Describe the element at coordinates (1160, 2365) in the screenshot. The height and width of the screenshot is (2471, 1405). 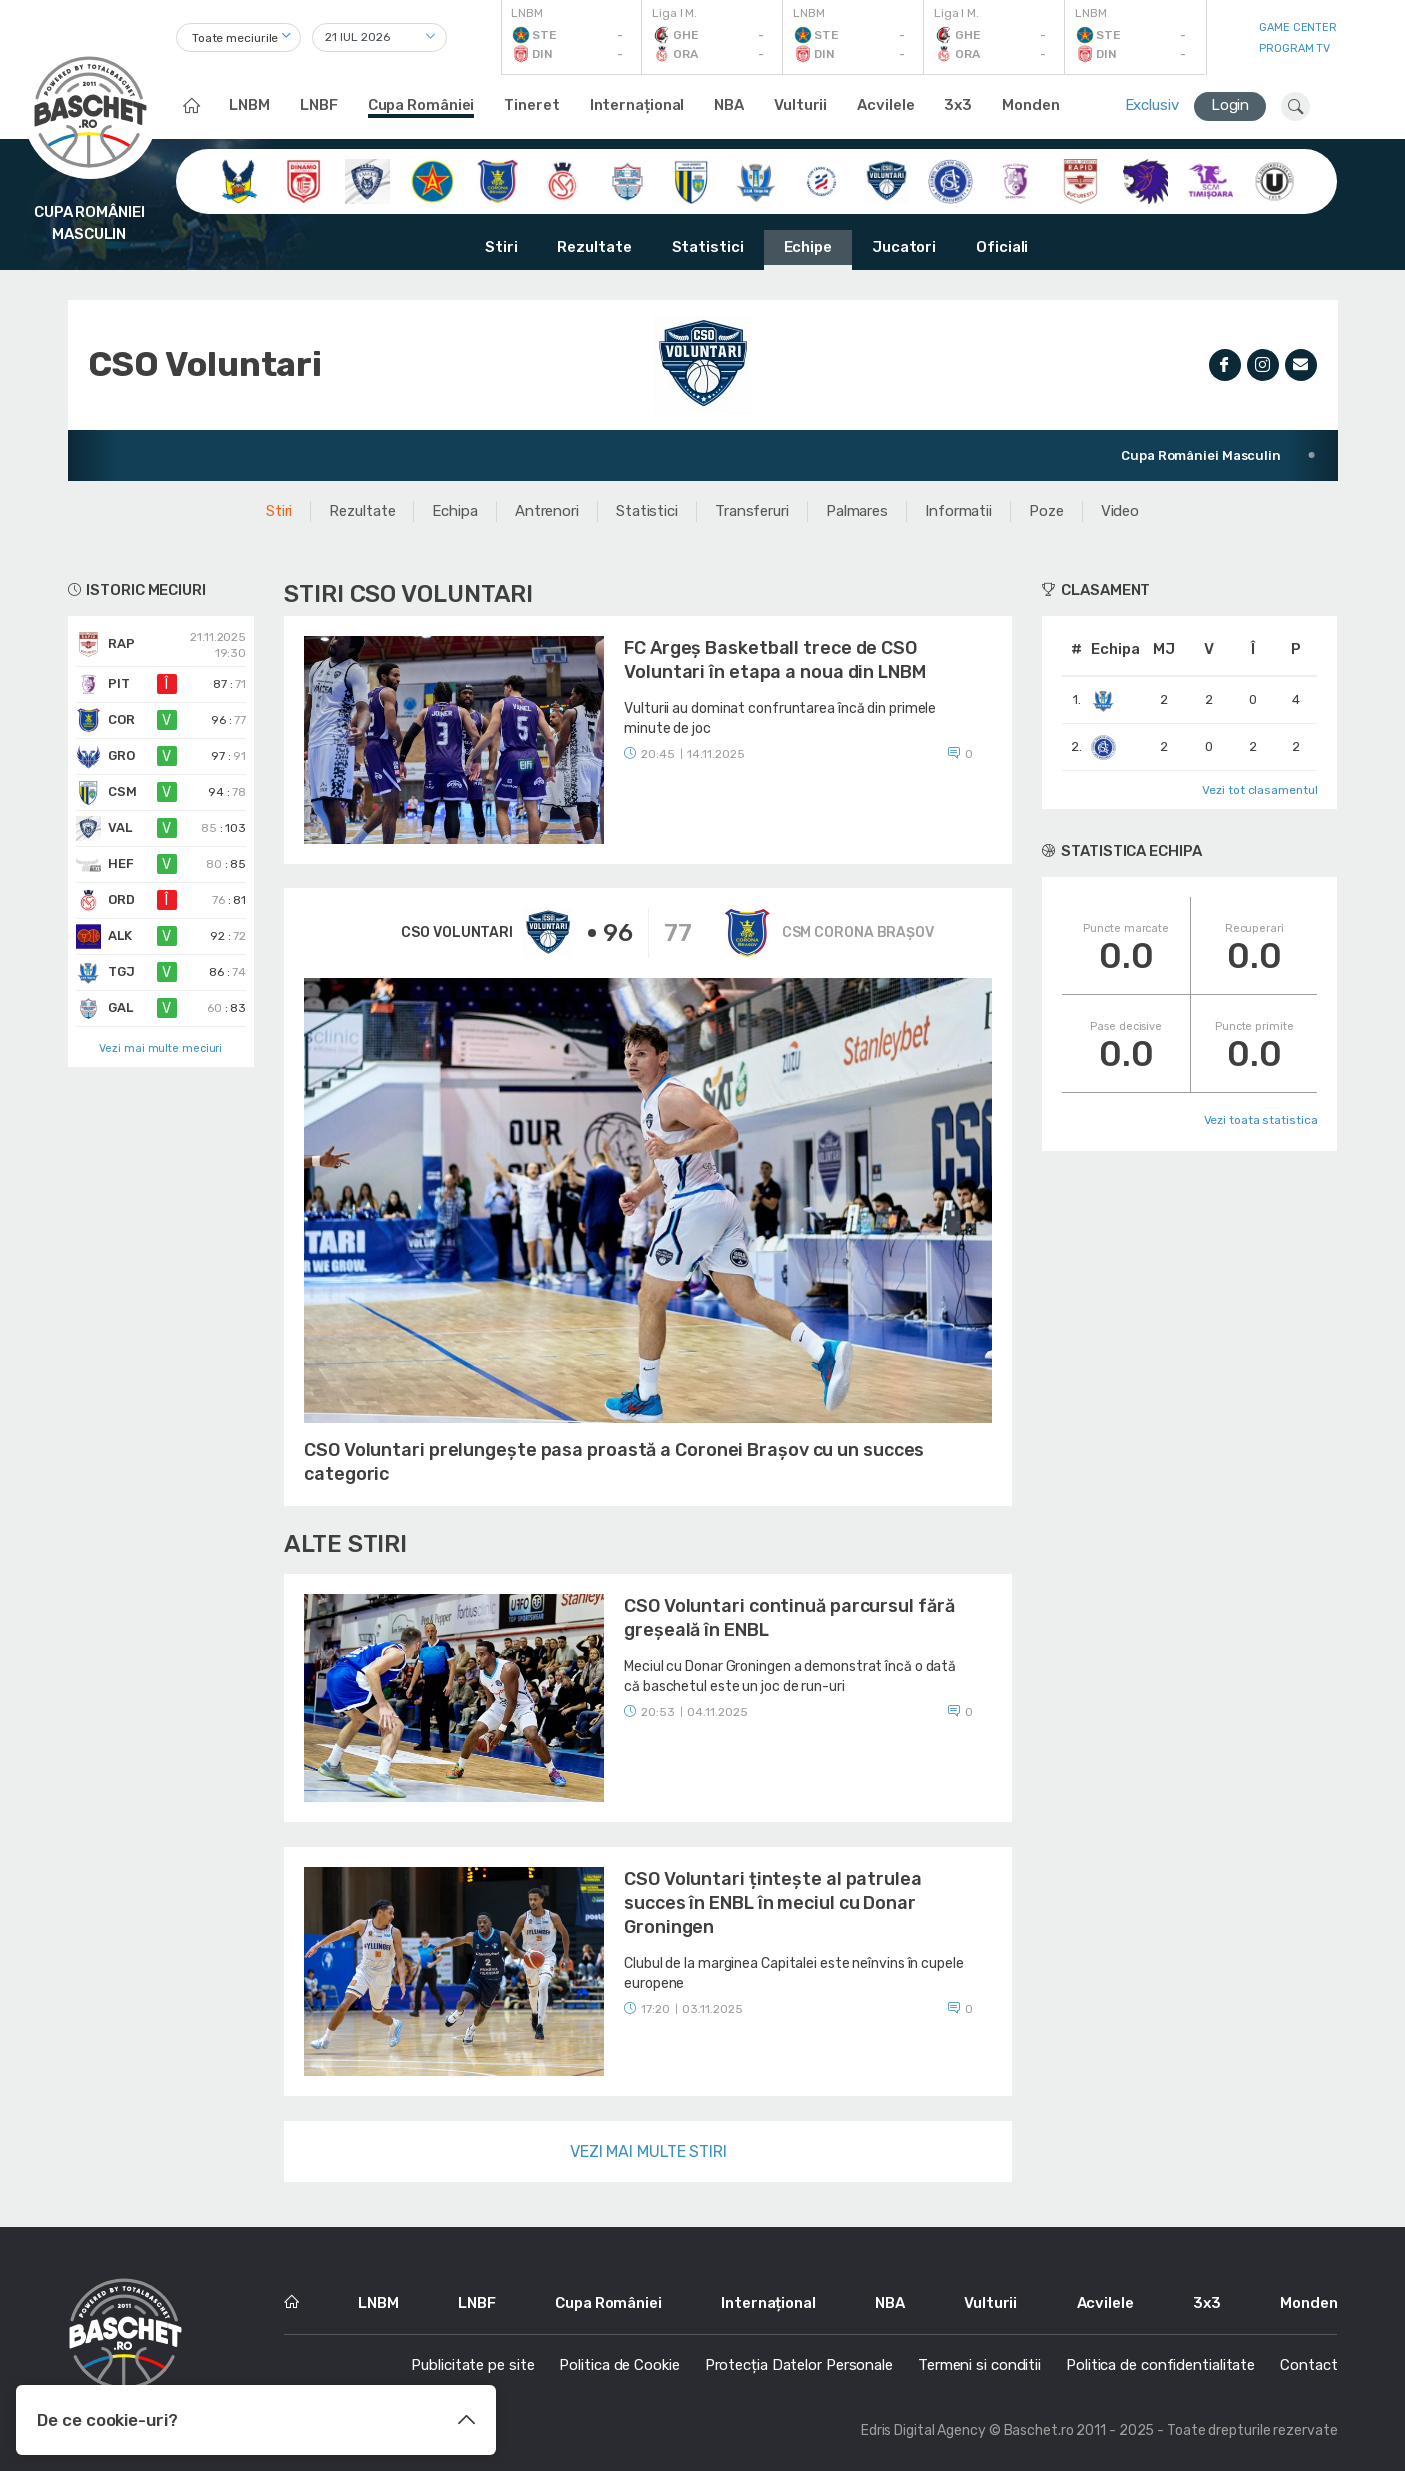
I see `Politica de confidentialitate` at that location.